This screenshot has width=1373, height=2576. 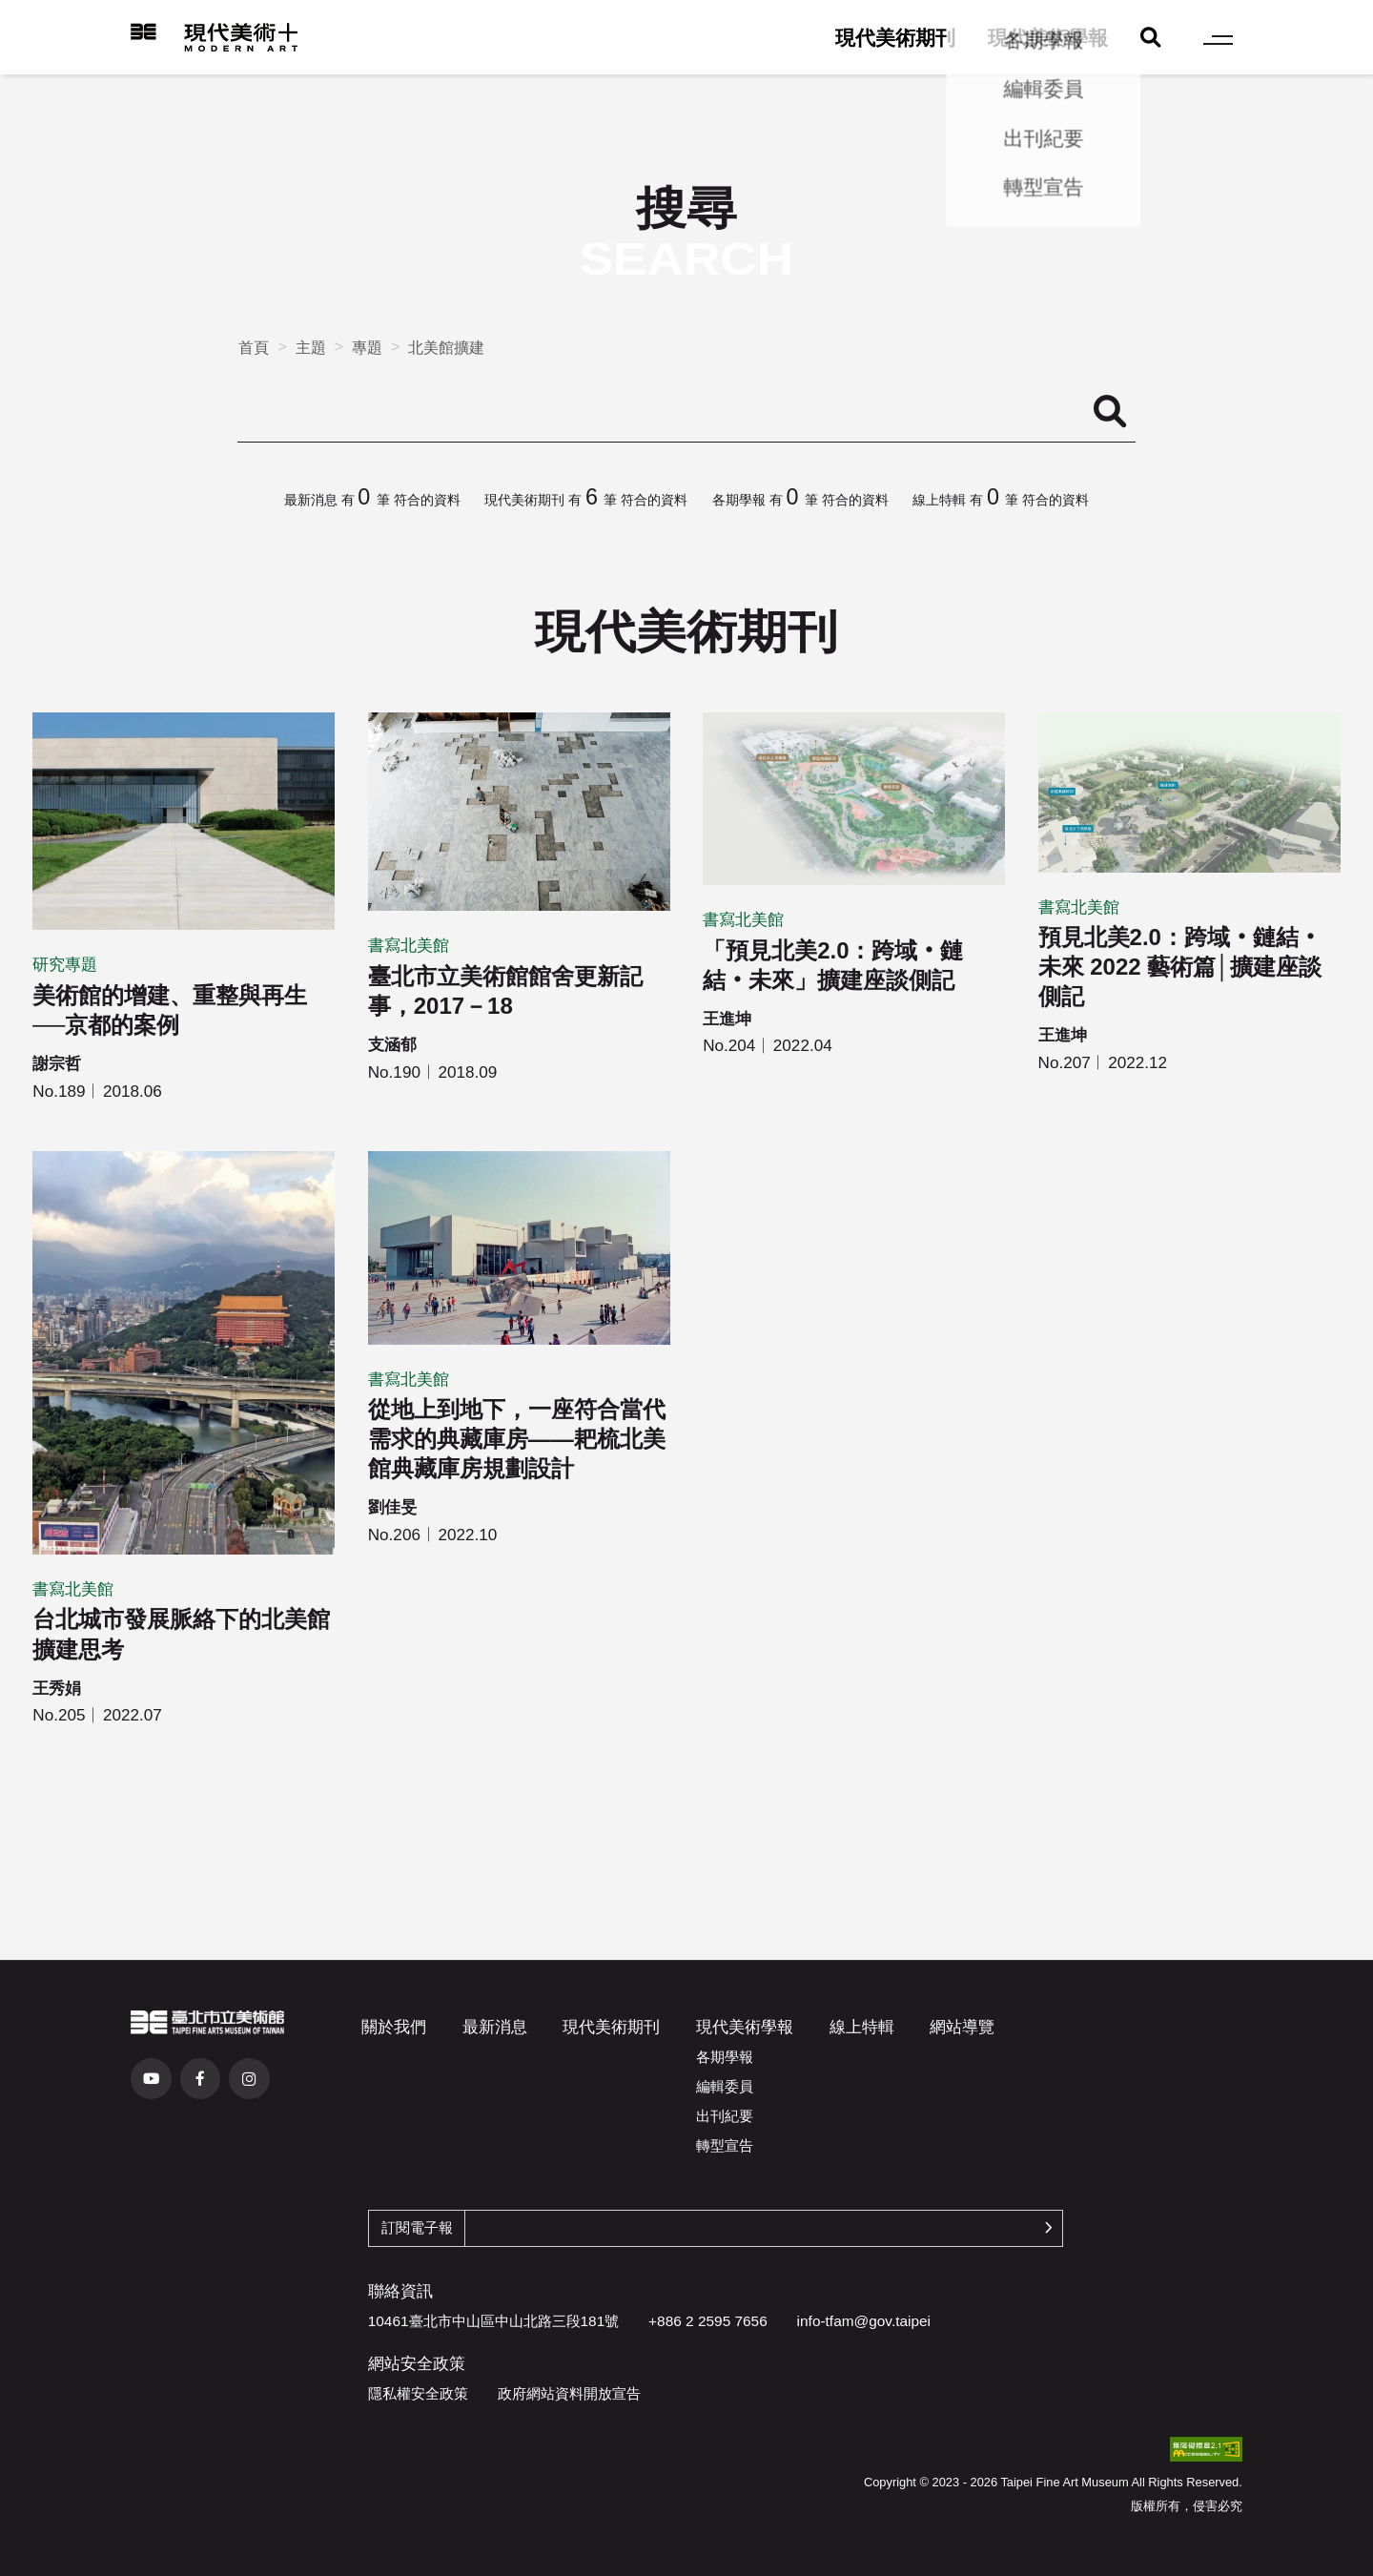 I want to click on 轉型宣告, so click(x=724, y=2145).